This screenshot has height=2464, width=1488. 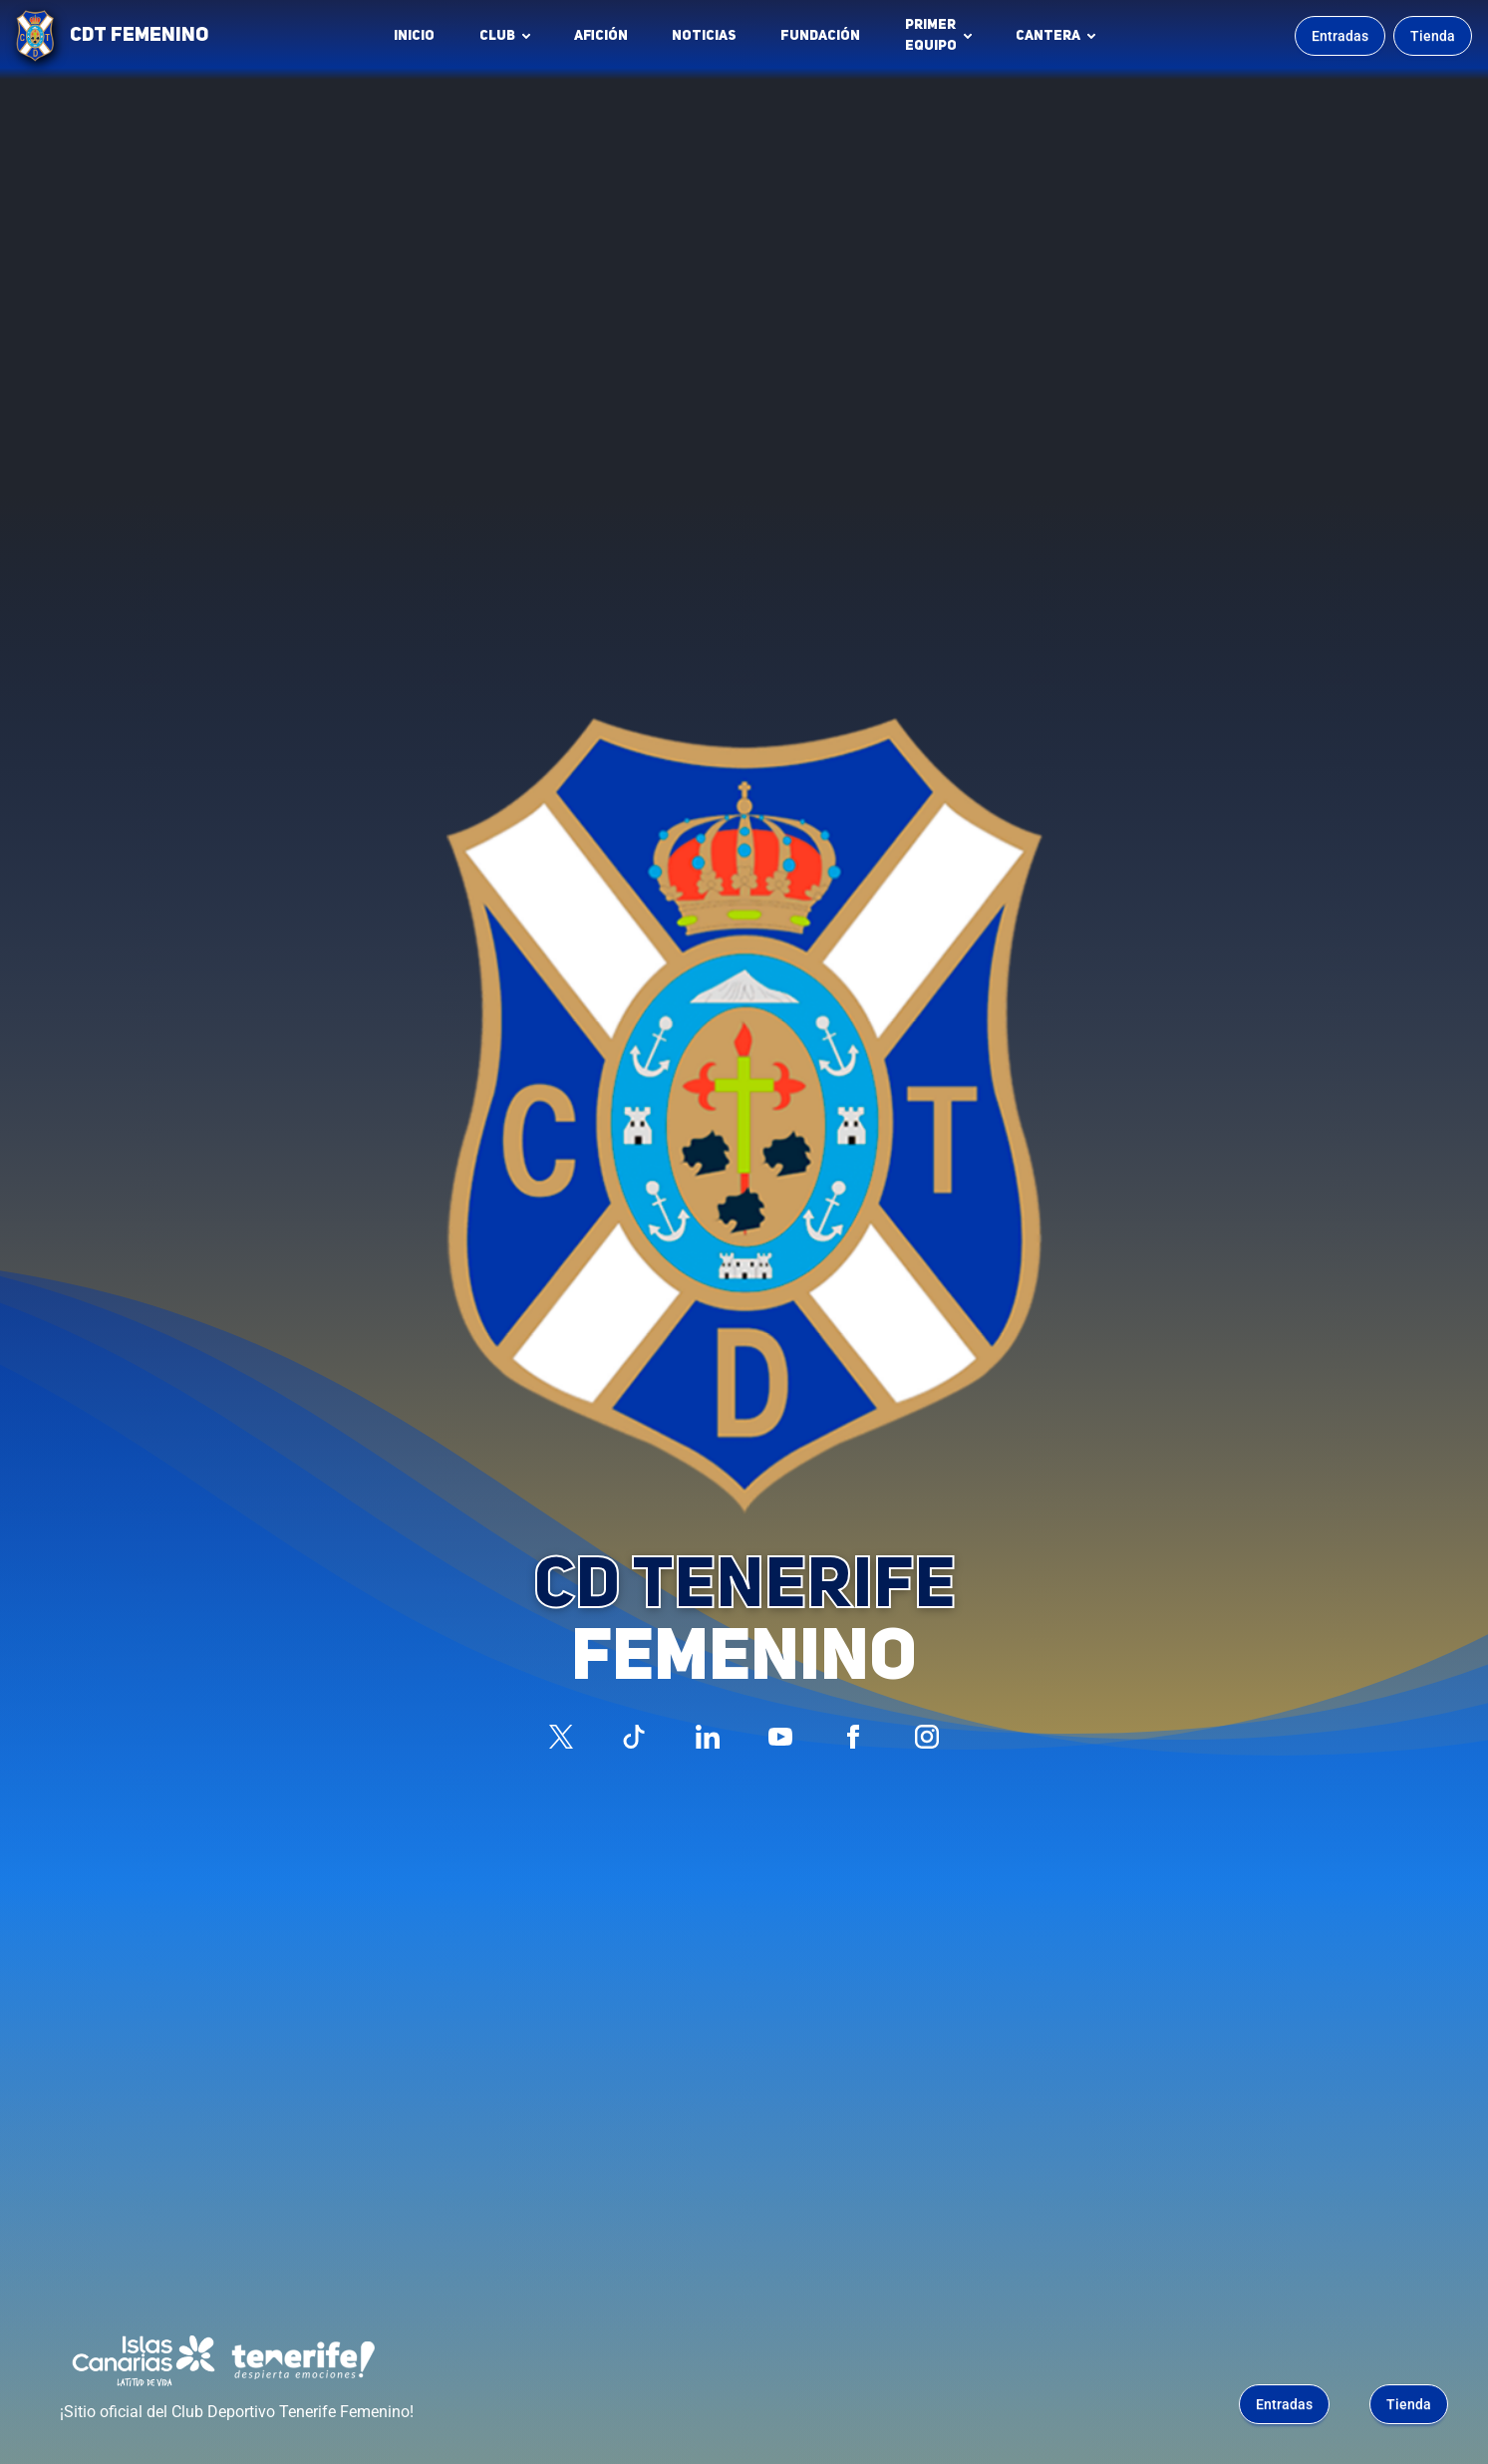 What do you see at coordinates (497, 36) in the screenshot?
I see `Club [button]` at bounding box center [497, 36].